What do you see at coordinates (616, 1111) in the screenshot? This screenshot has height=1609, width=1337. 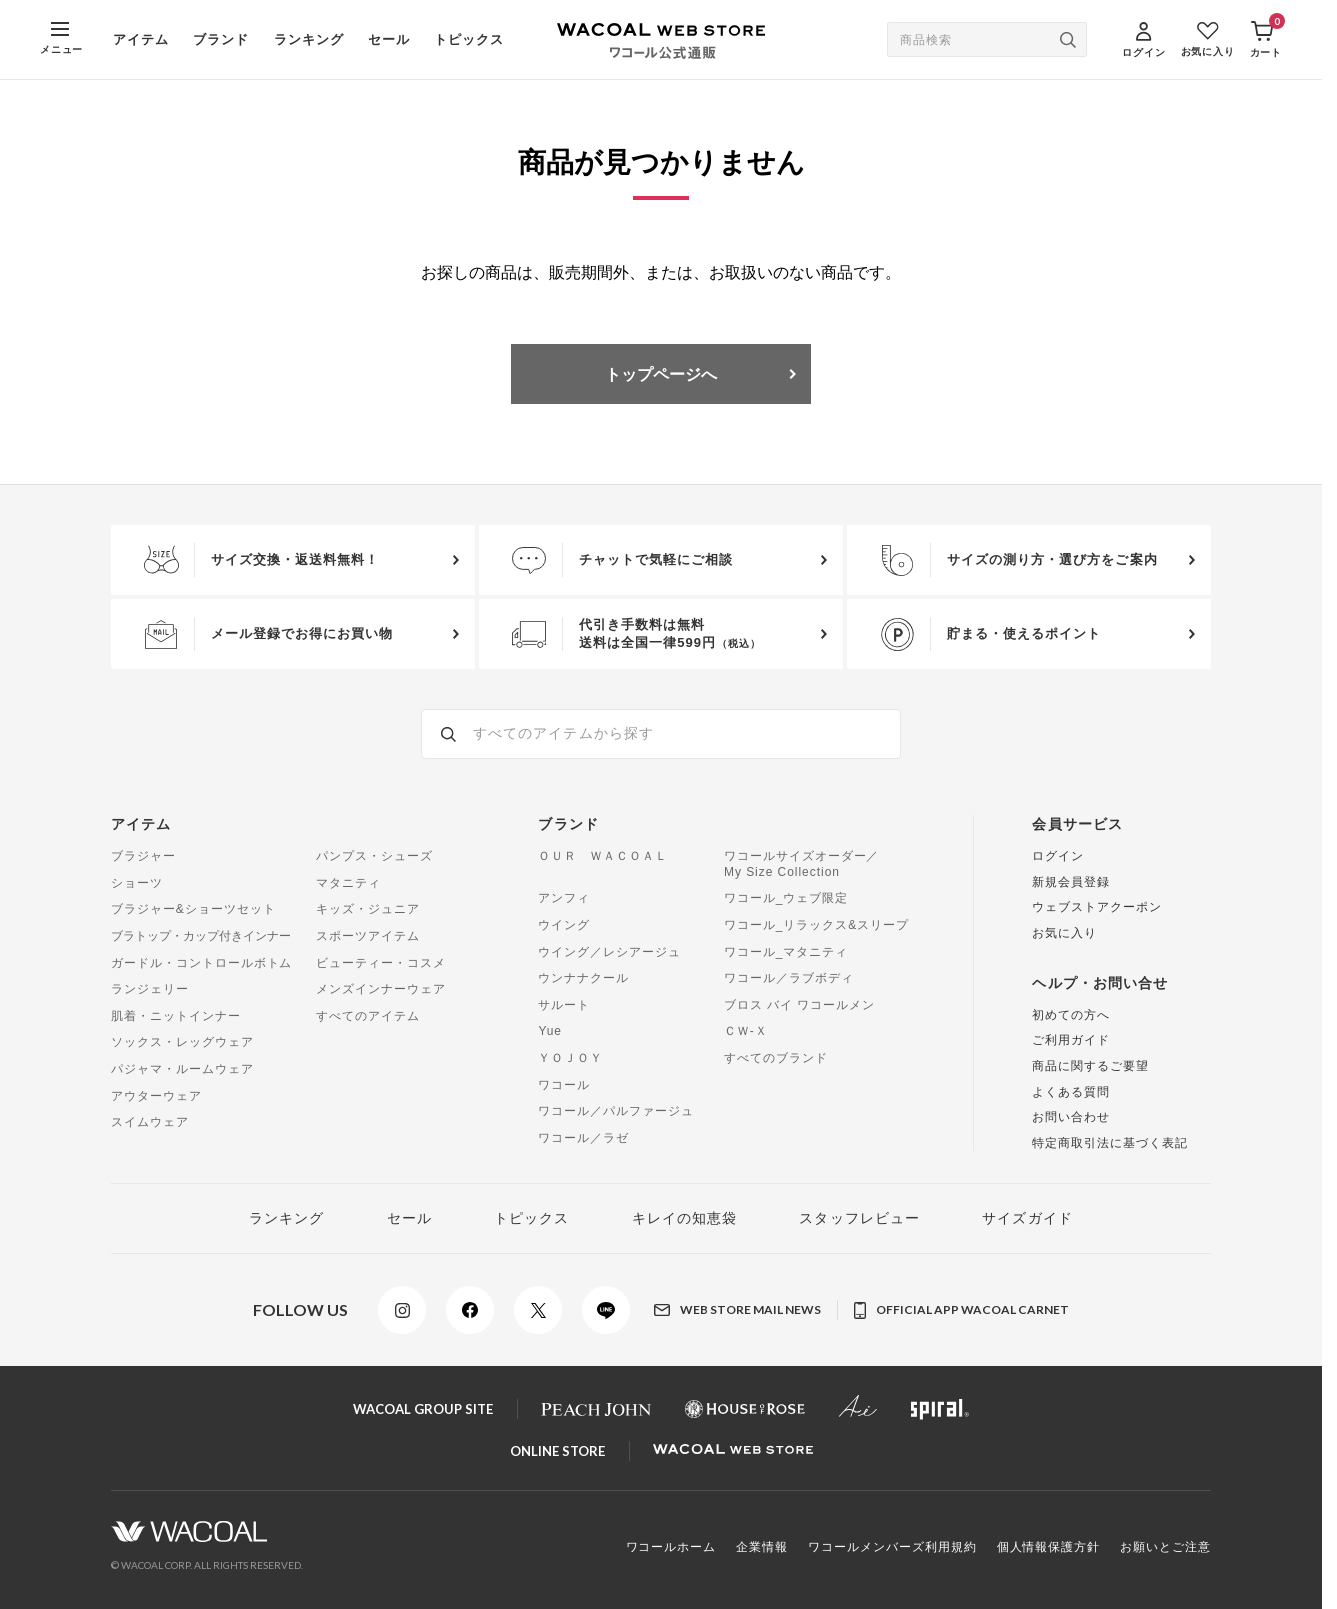 I see `ワコール／パルファージュ` at bounding box center [616, 1111].